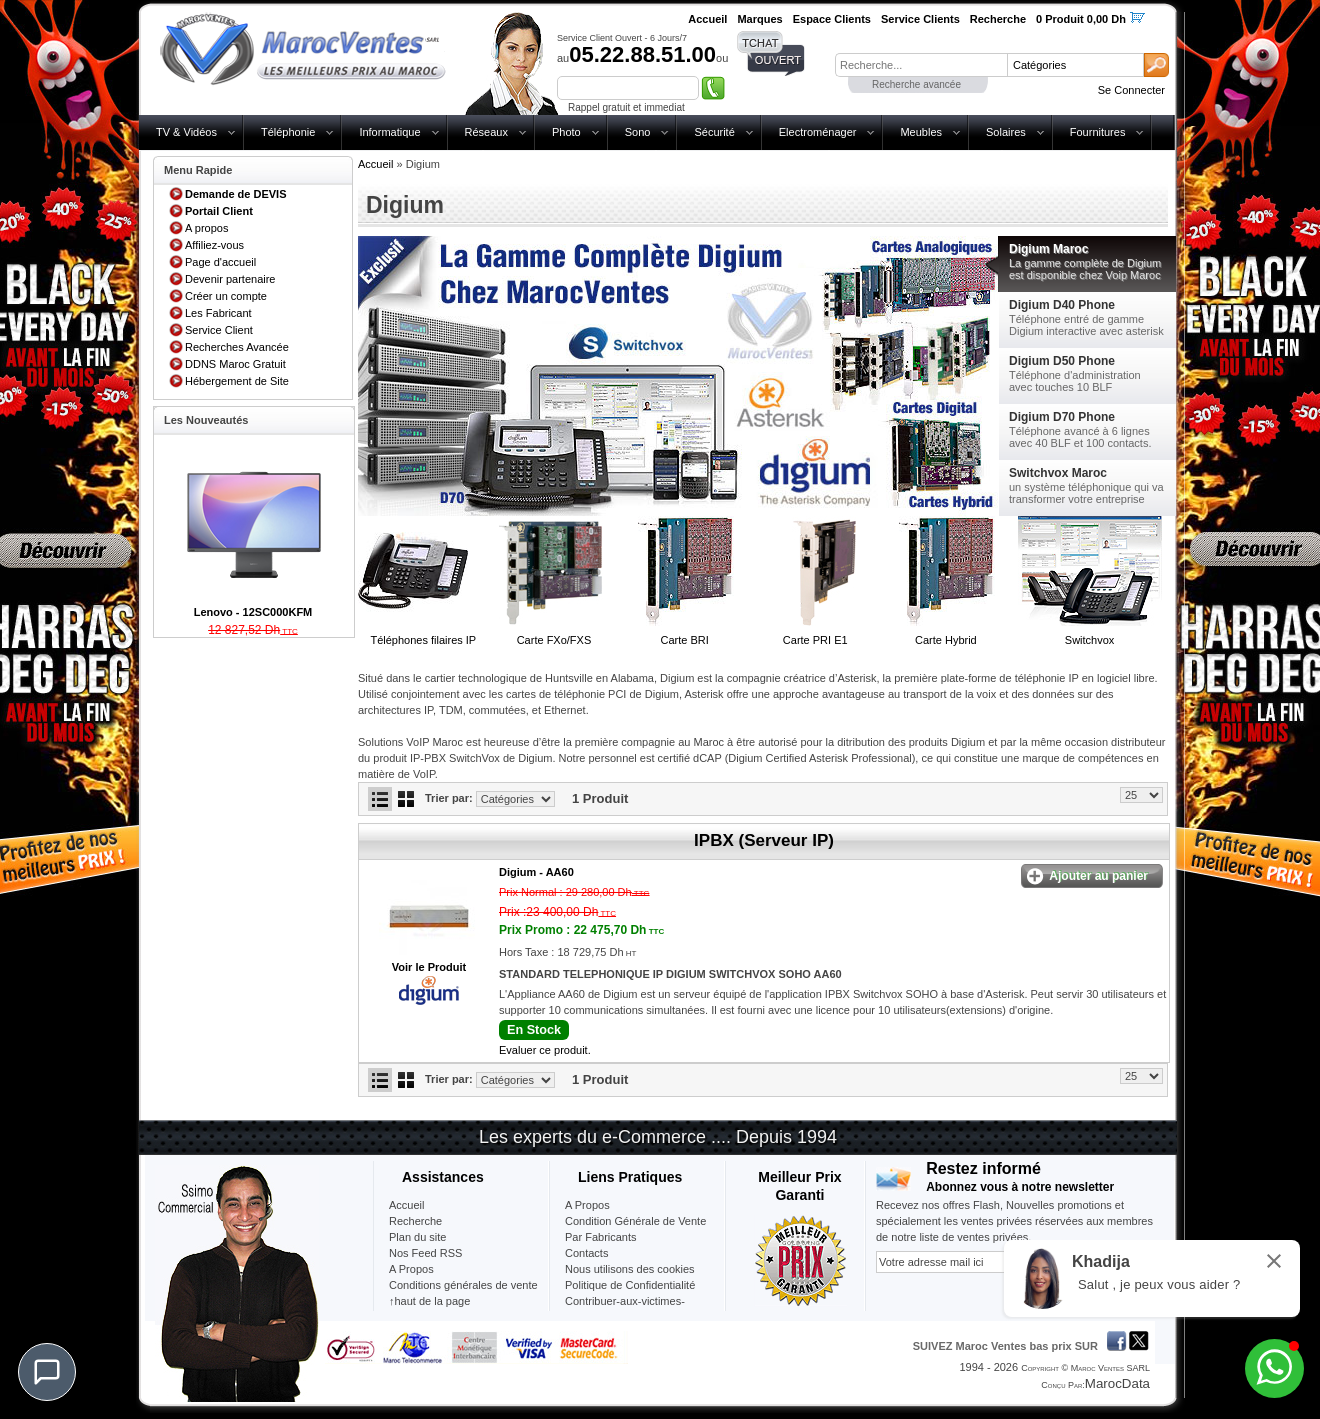  Describe the element at coordinates (714, 132) in the screenshot. I see `Sécurité` at that location.